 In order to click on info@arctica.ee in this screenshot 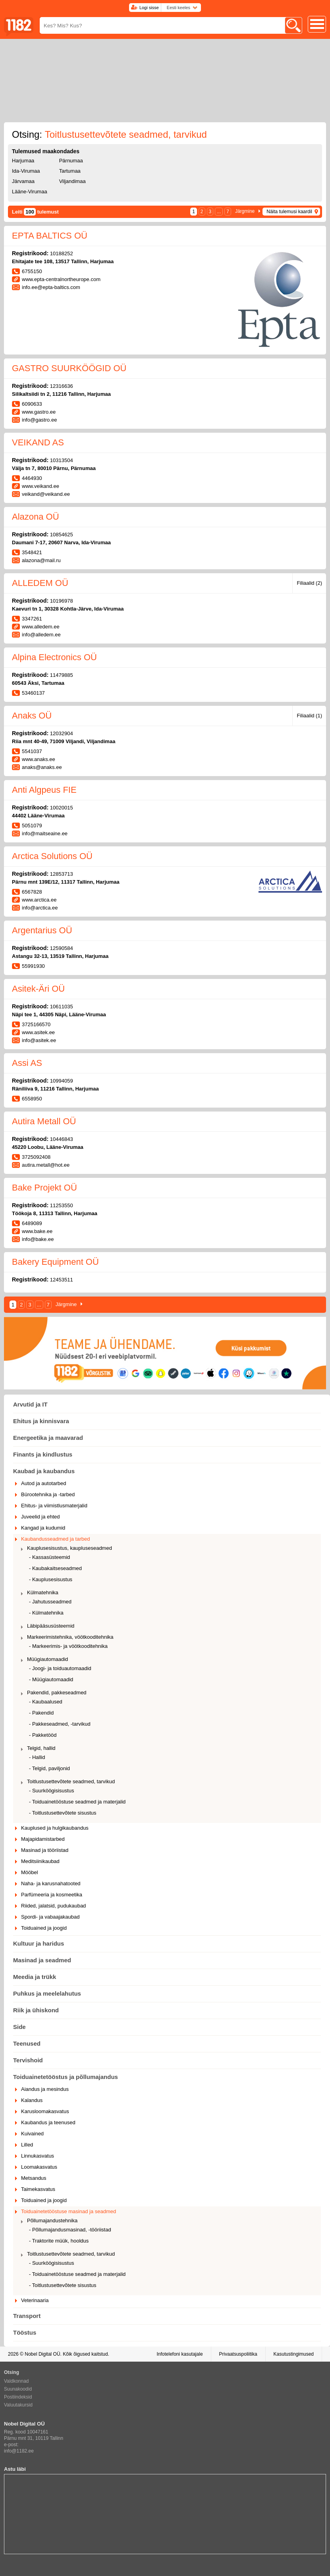, I will do `click(40, 908)`.